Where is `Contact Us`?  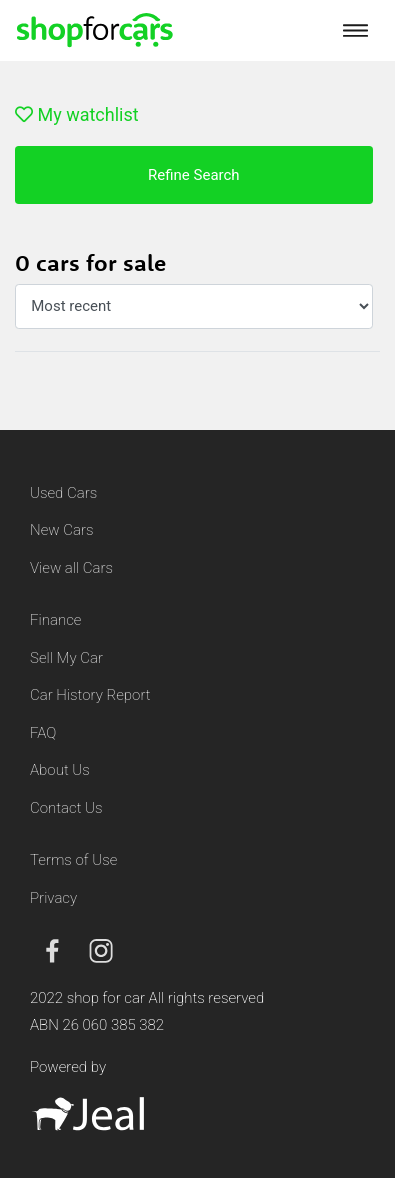
Contact Us is located at coordinates (66, 808).